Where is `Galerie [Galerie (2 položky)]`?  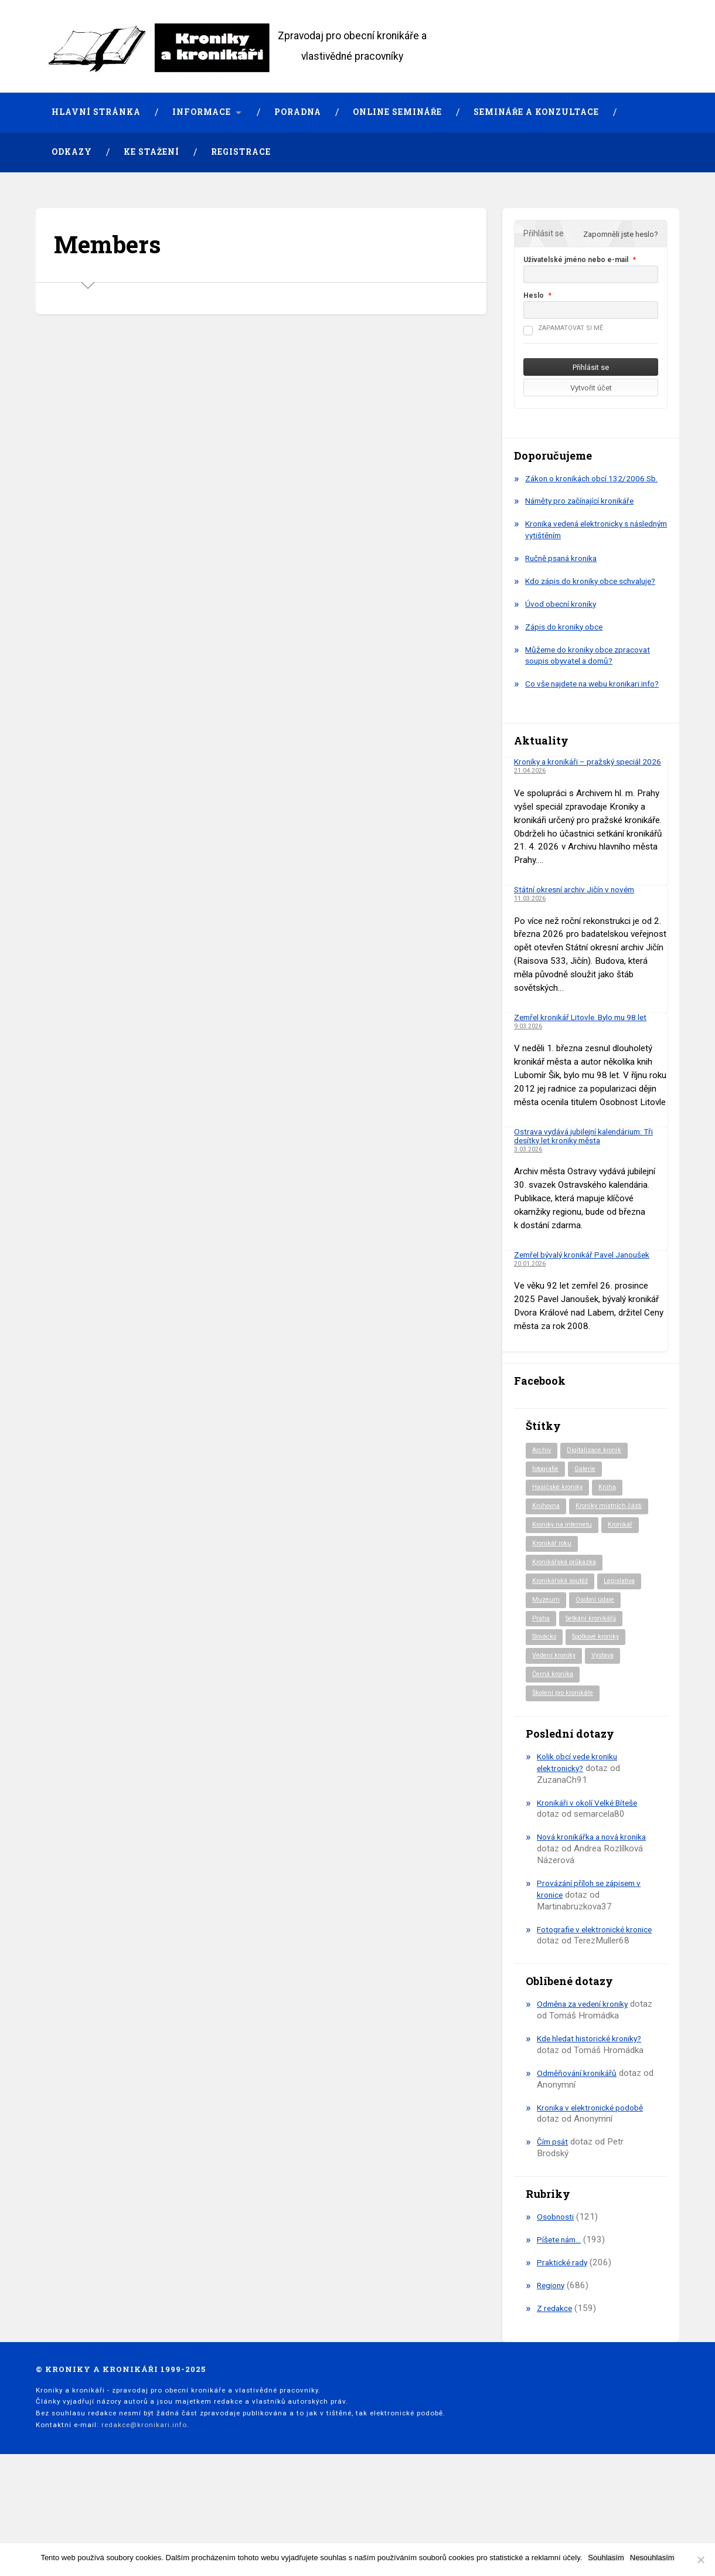 Galerie [Galerie (2 položky)] is located at coordinates (592, 1514).